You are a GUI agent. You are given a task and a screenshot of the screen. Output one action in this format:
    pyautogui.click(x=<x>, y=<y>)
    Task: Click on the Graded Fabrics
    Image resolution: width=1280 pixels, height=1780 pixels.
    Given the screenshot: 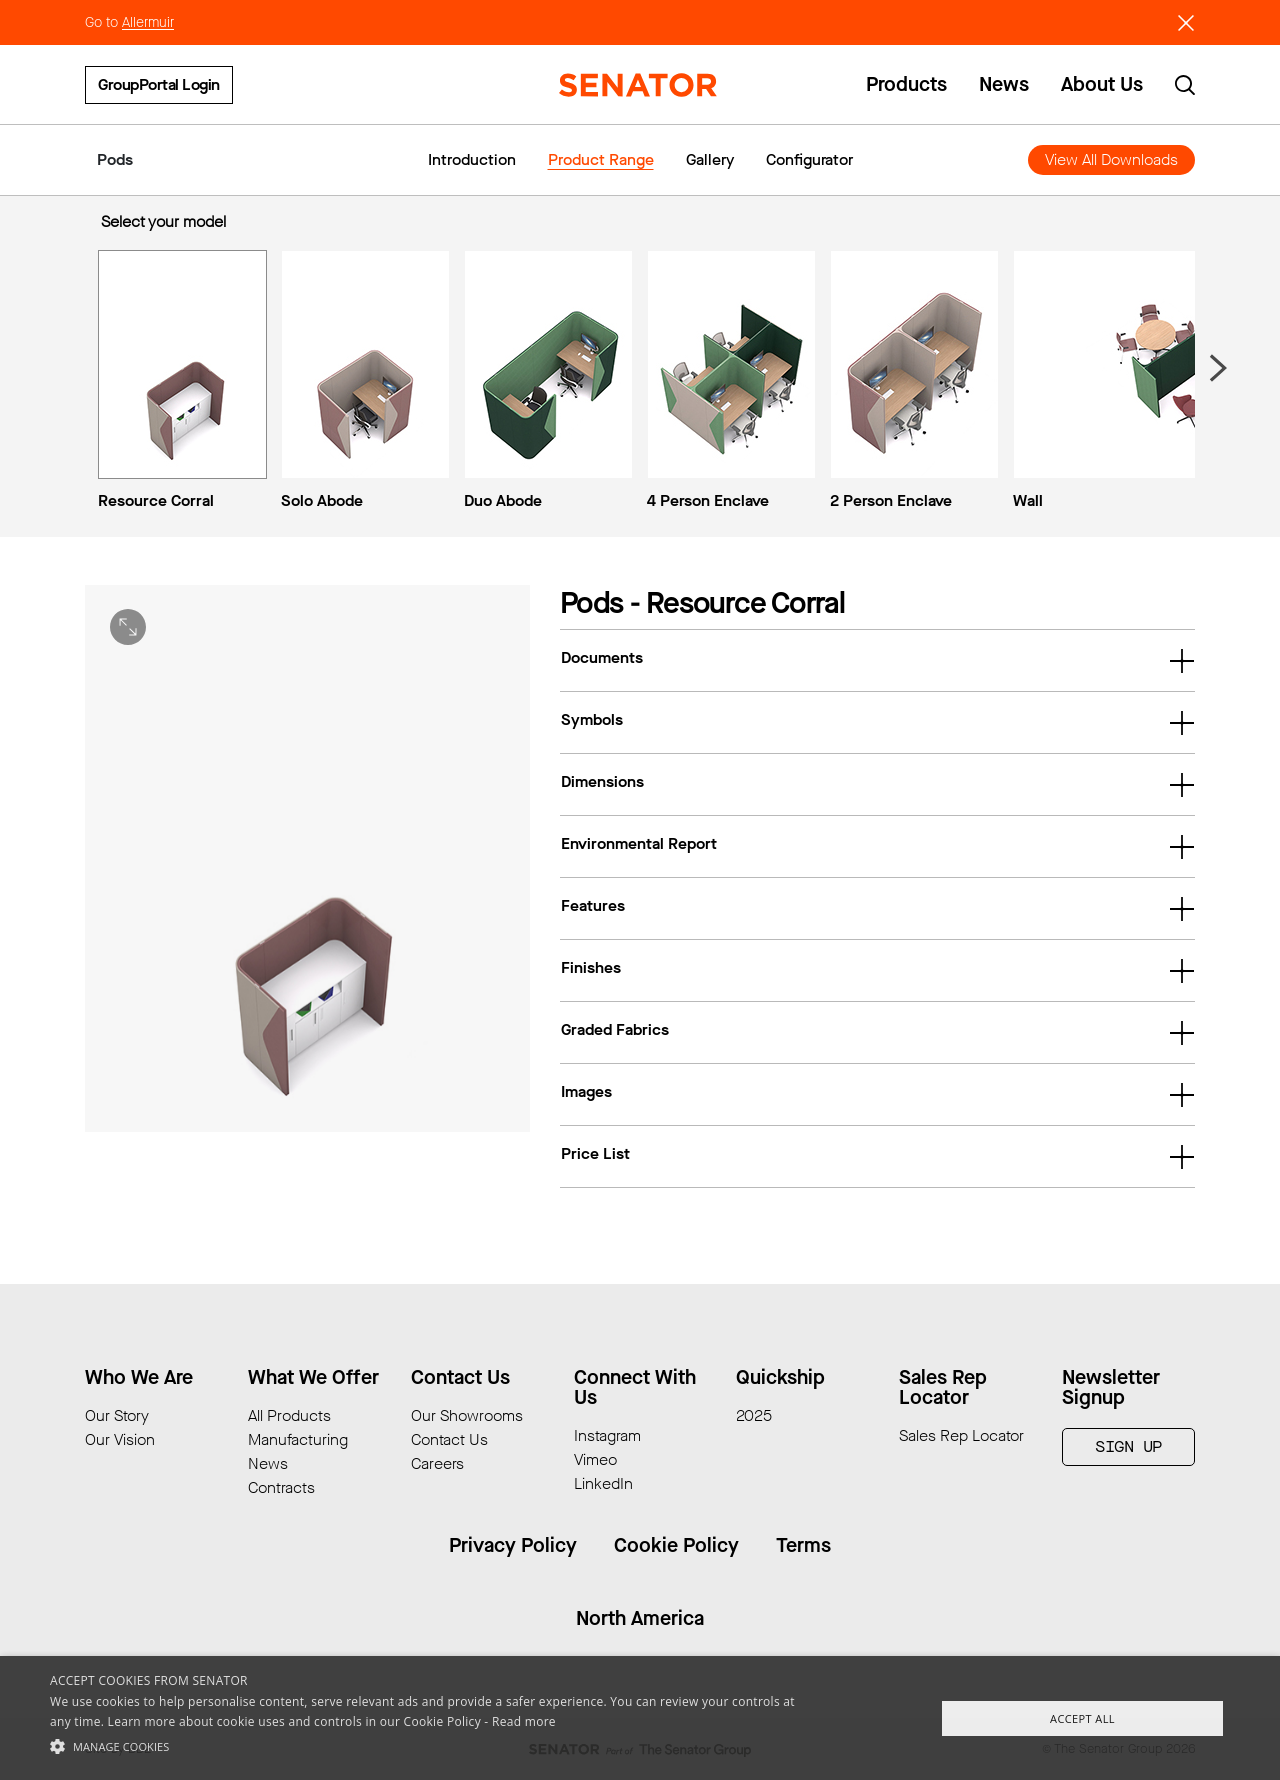 What is the action you would take?
    pyautogui.click(x=877, y=1032)
    